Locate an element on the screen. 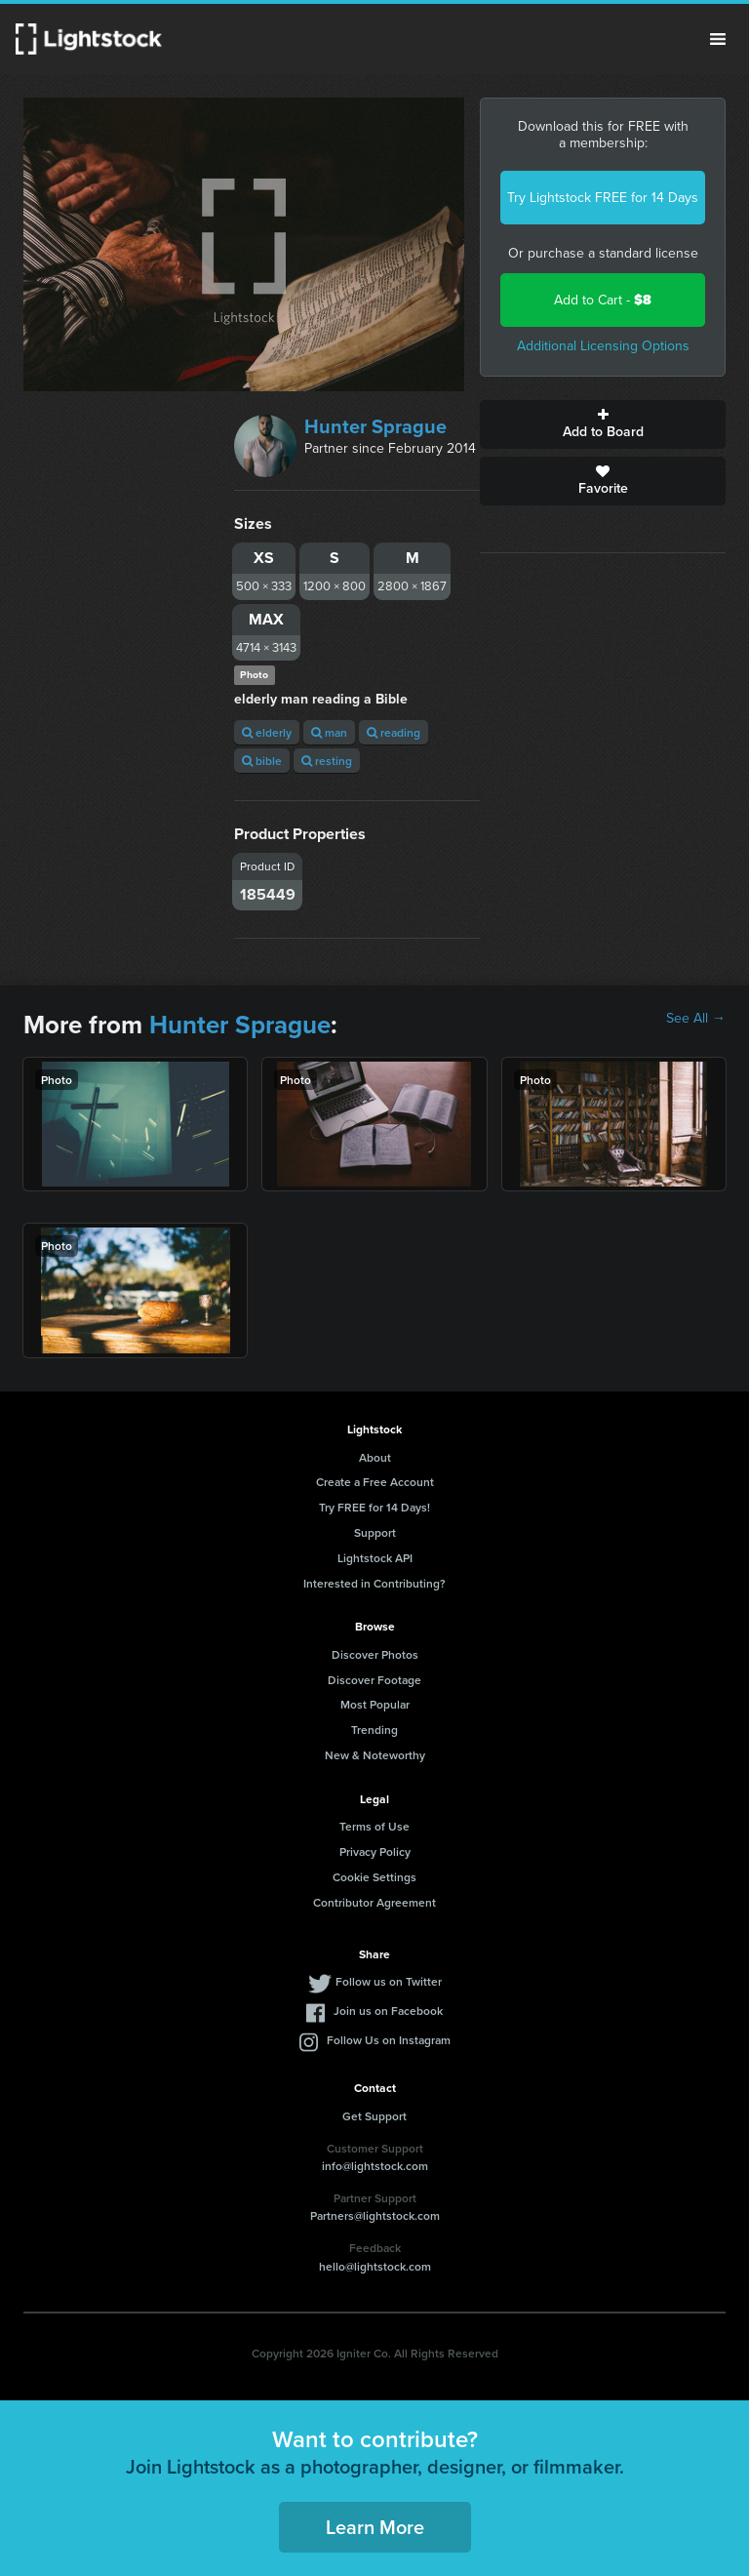 Image resolution: width=749 pixels, height=2576 pixels. hello@lightstock.com is located at coordinates (375, 2266).